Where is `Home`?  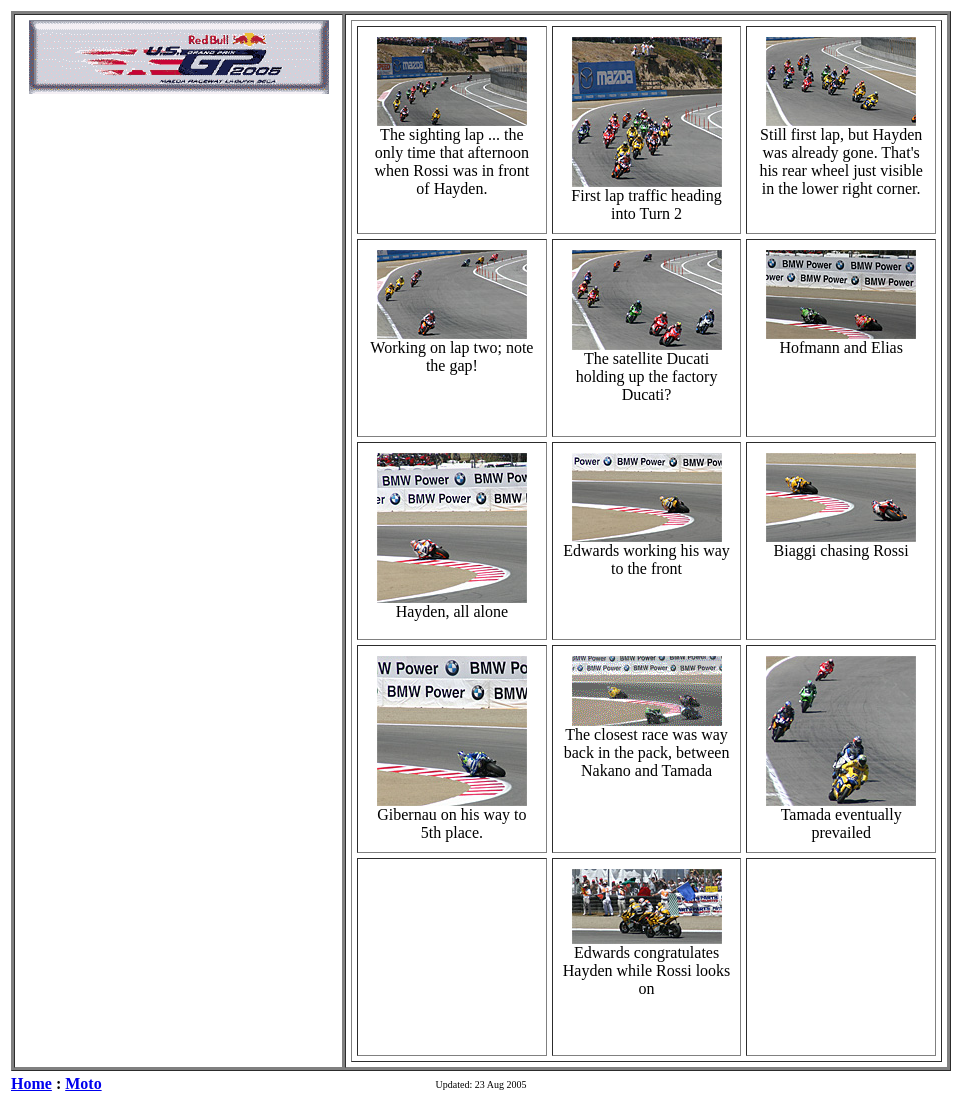 Home is located at coordinates (31, 1083).